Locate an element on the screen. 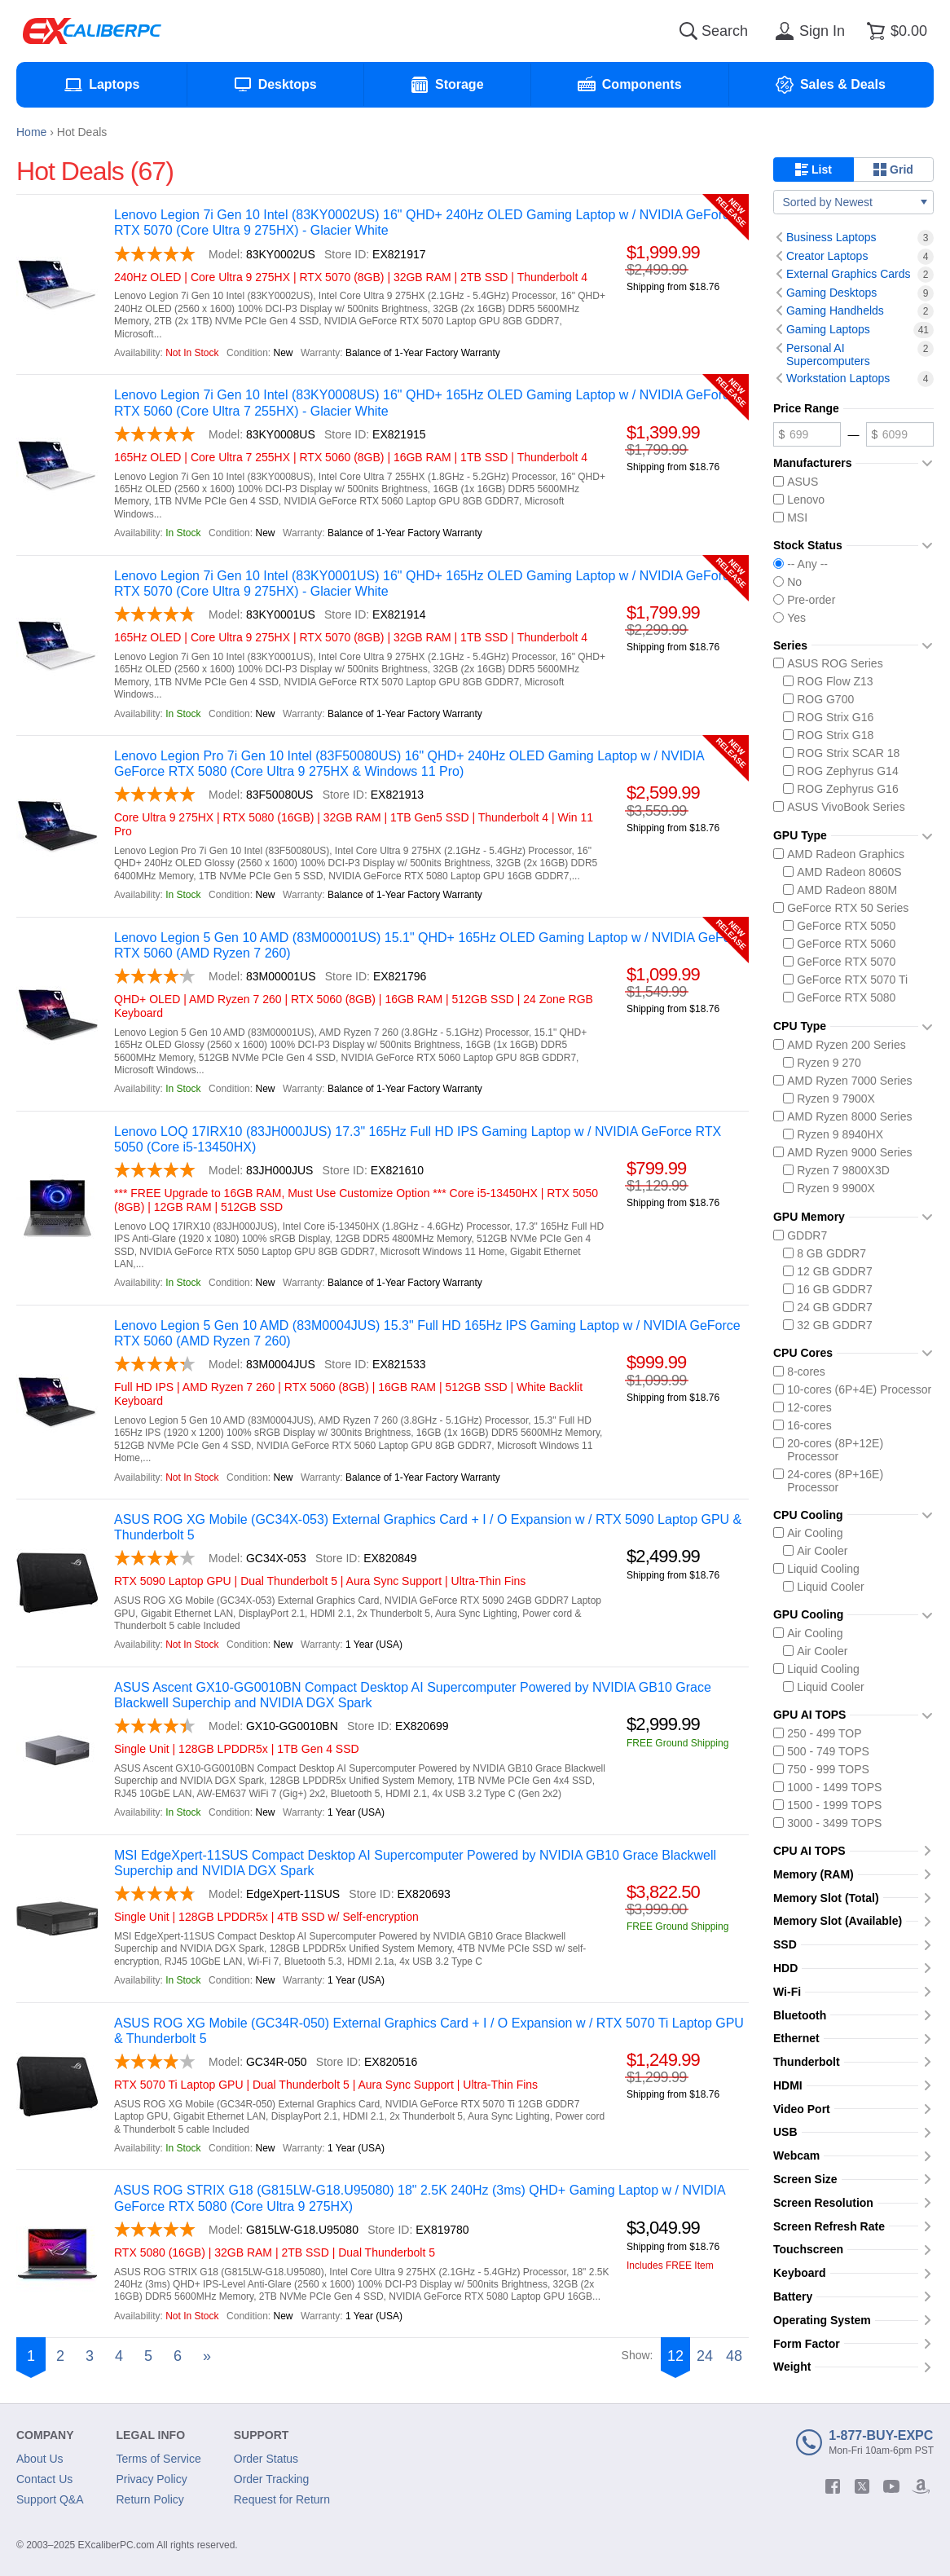 Image resolution: width=950 pixels, height=2576 pixels. [Maximum price] is located at coordinates (900, 434).